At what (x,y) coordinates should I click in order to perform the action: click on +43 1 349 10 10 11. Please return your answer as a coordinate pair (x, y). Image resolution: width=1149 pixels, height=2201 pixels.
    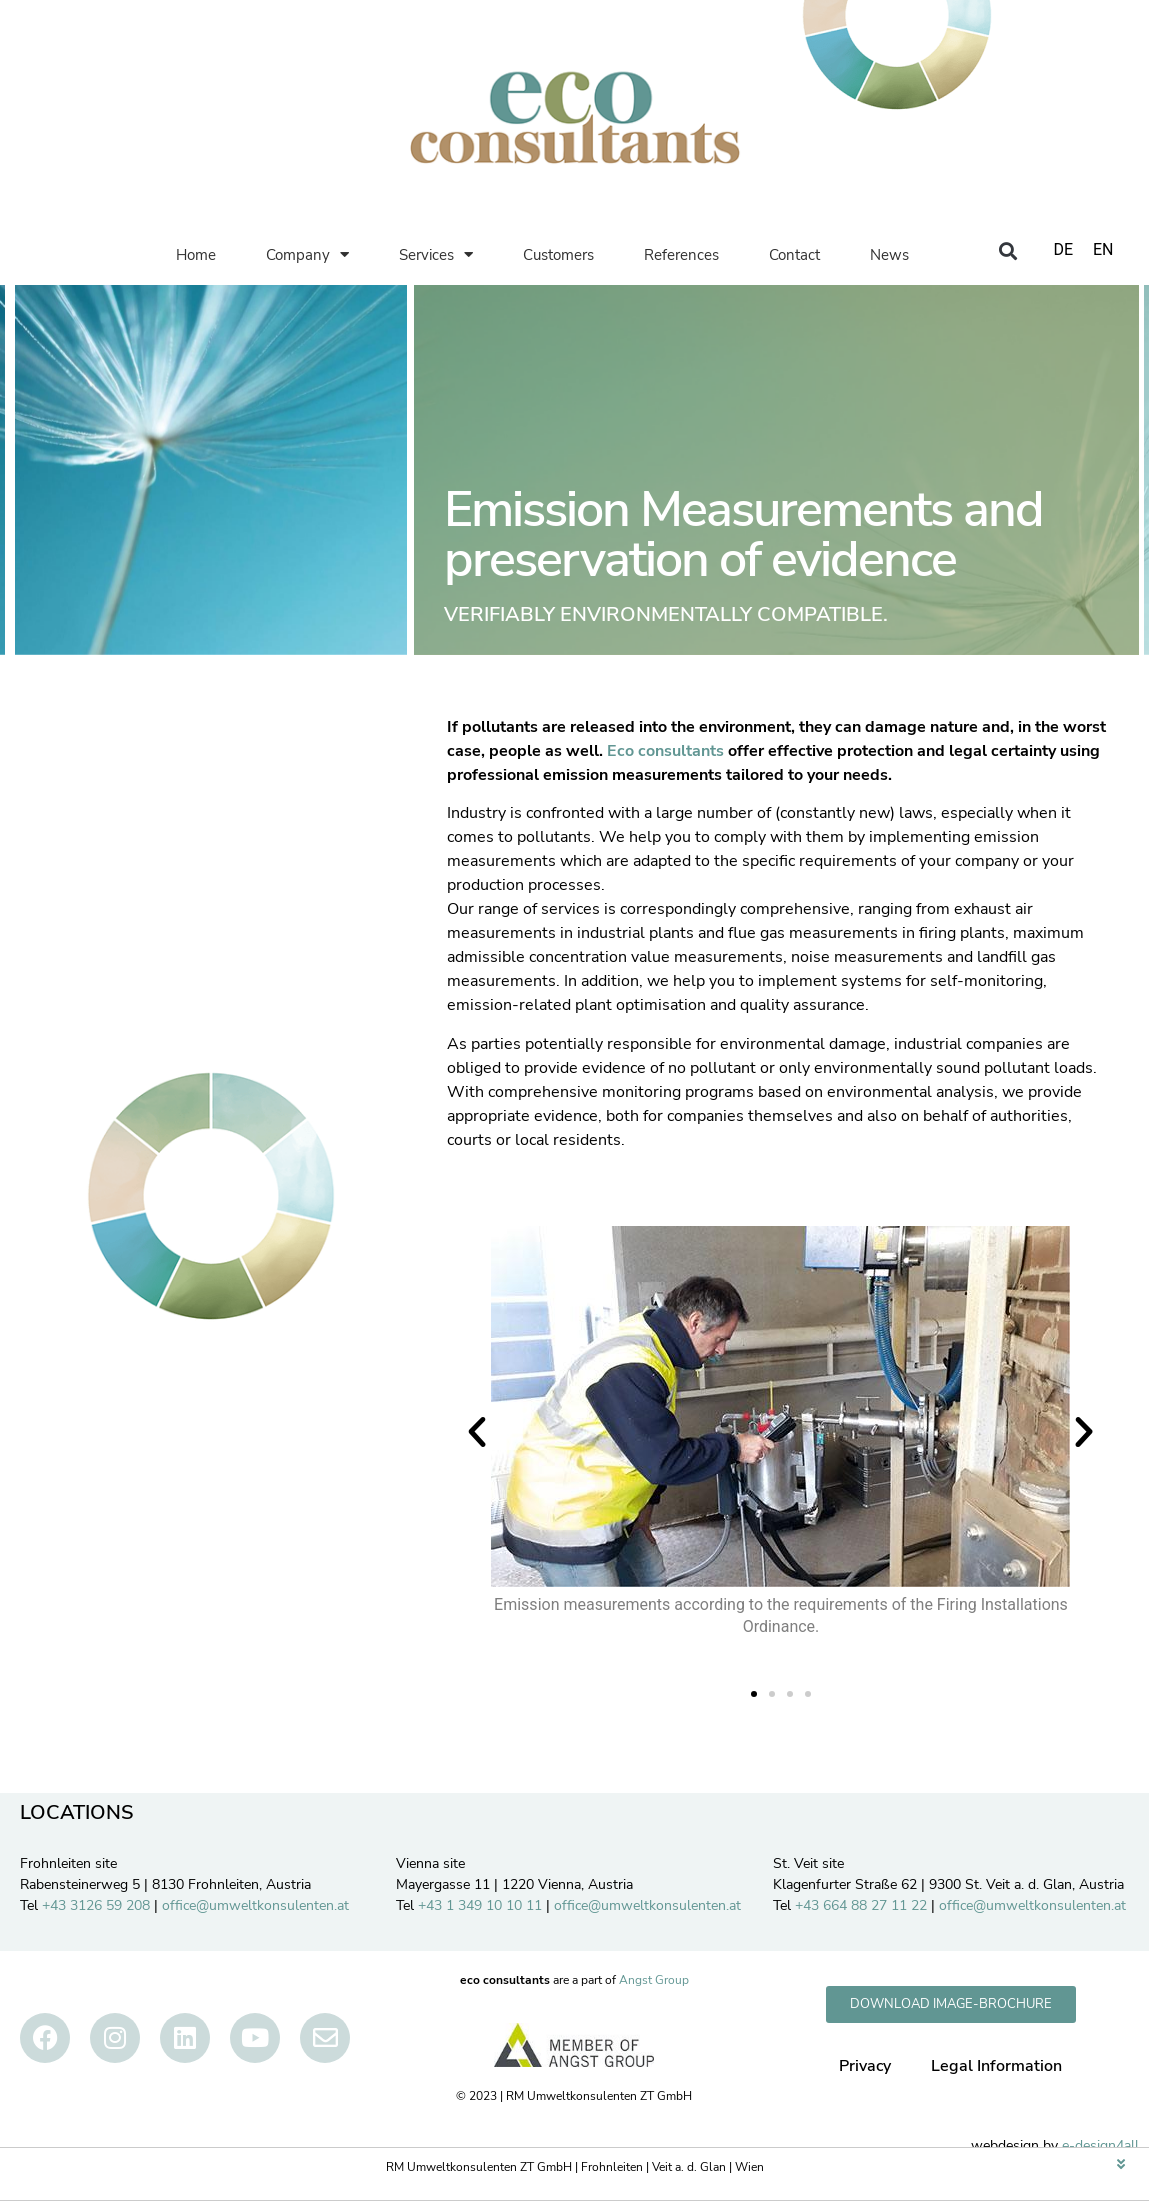
    Looking at the image, I should click on (480, 1905).